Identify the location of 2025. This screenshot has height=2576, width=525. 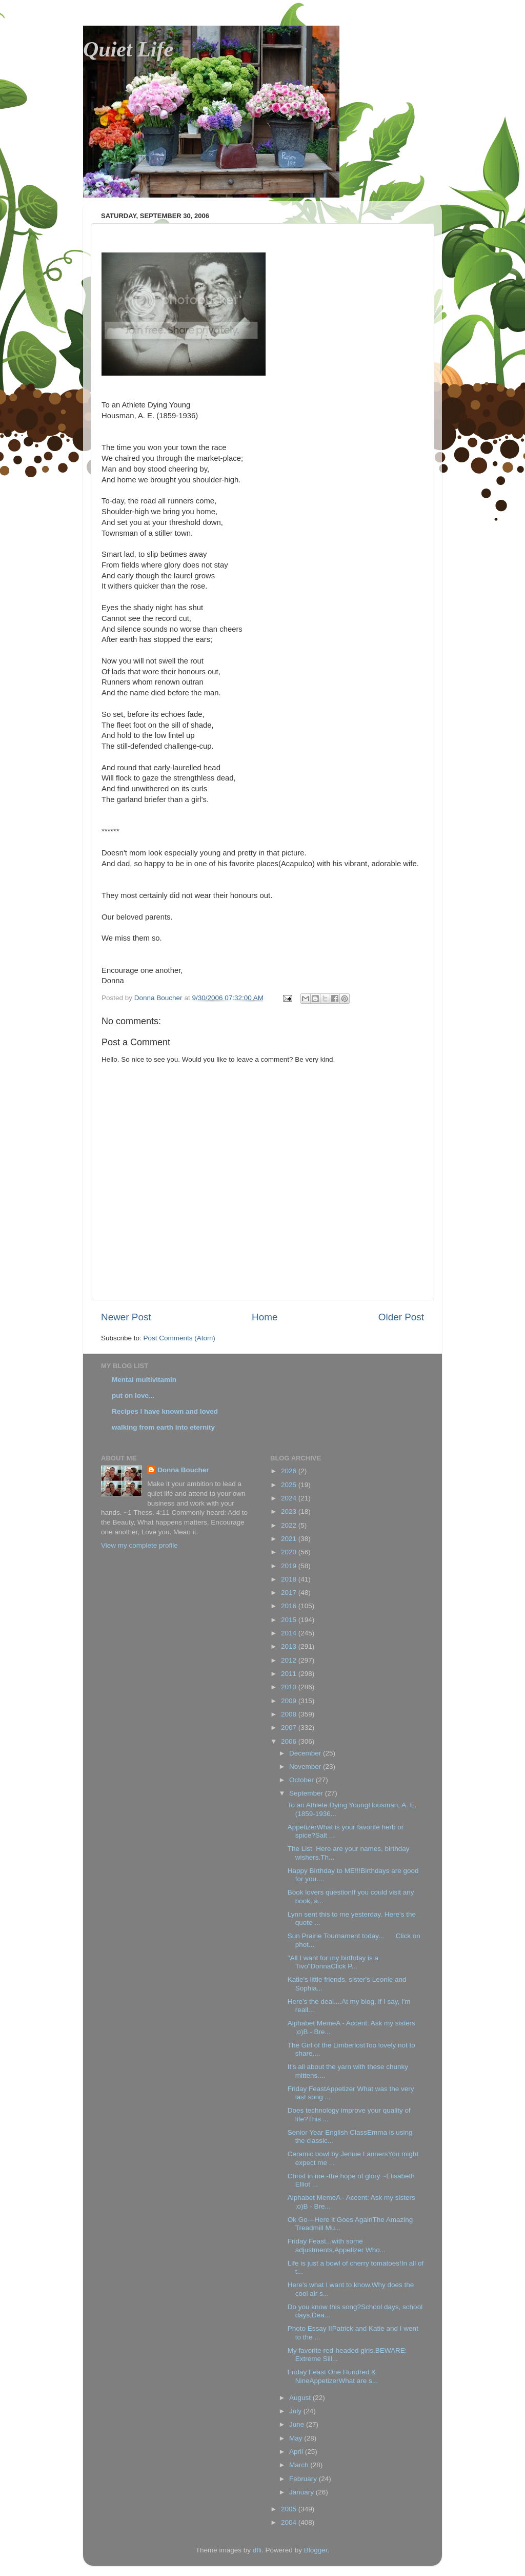
(289, 1485).